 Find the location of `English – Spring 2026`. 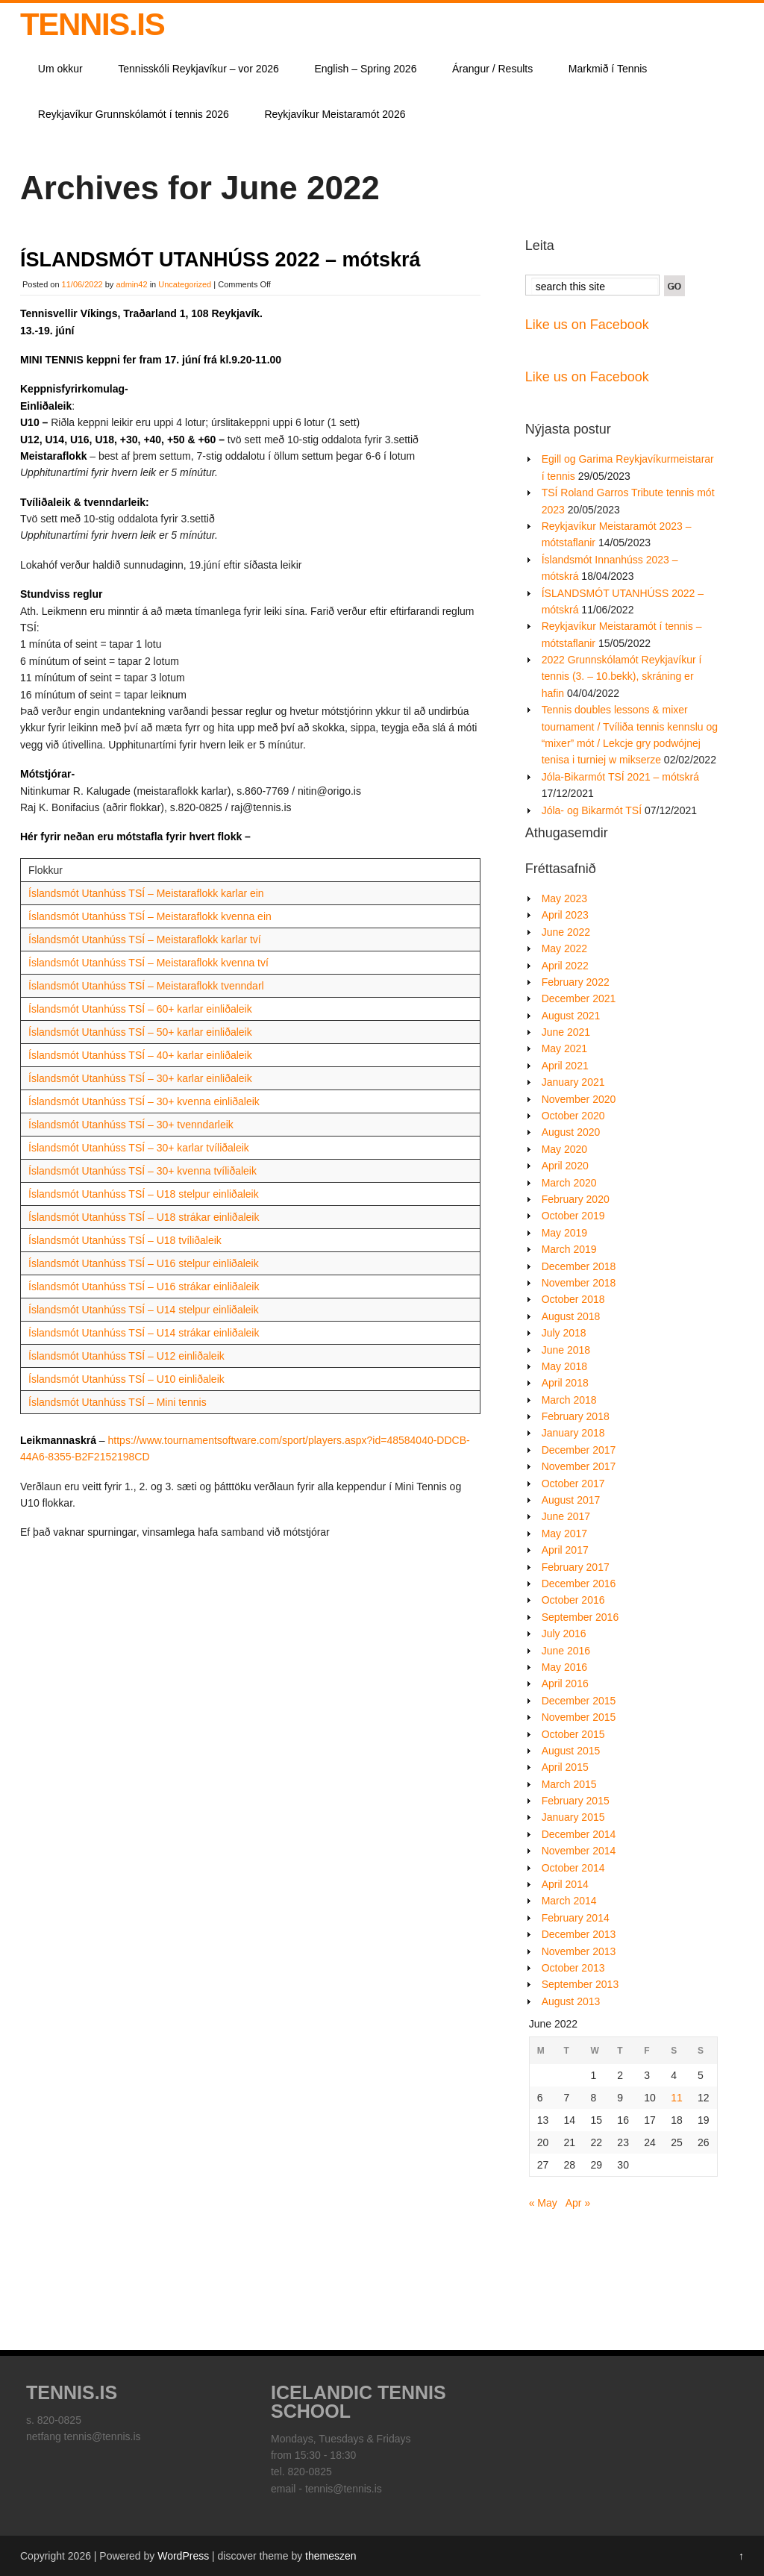

English – Spring 2026 is located at coordinates (365, 69).